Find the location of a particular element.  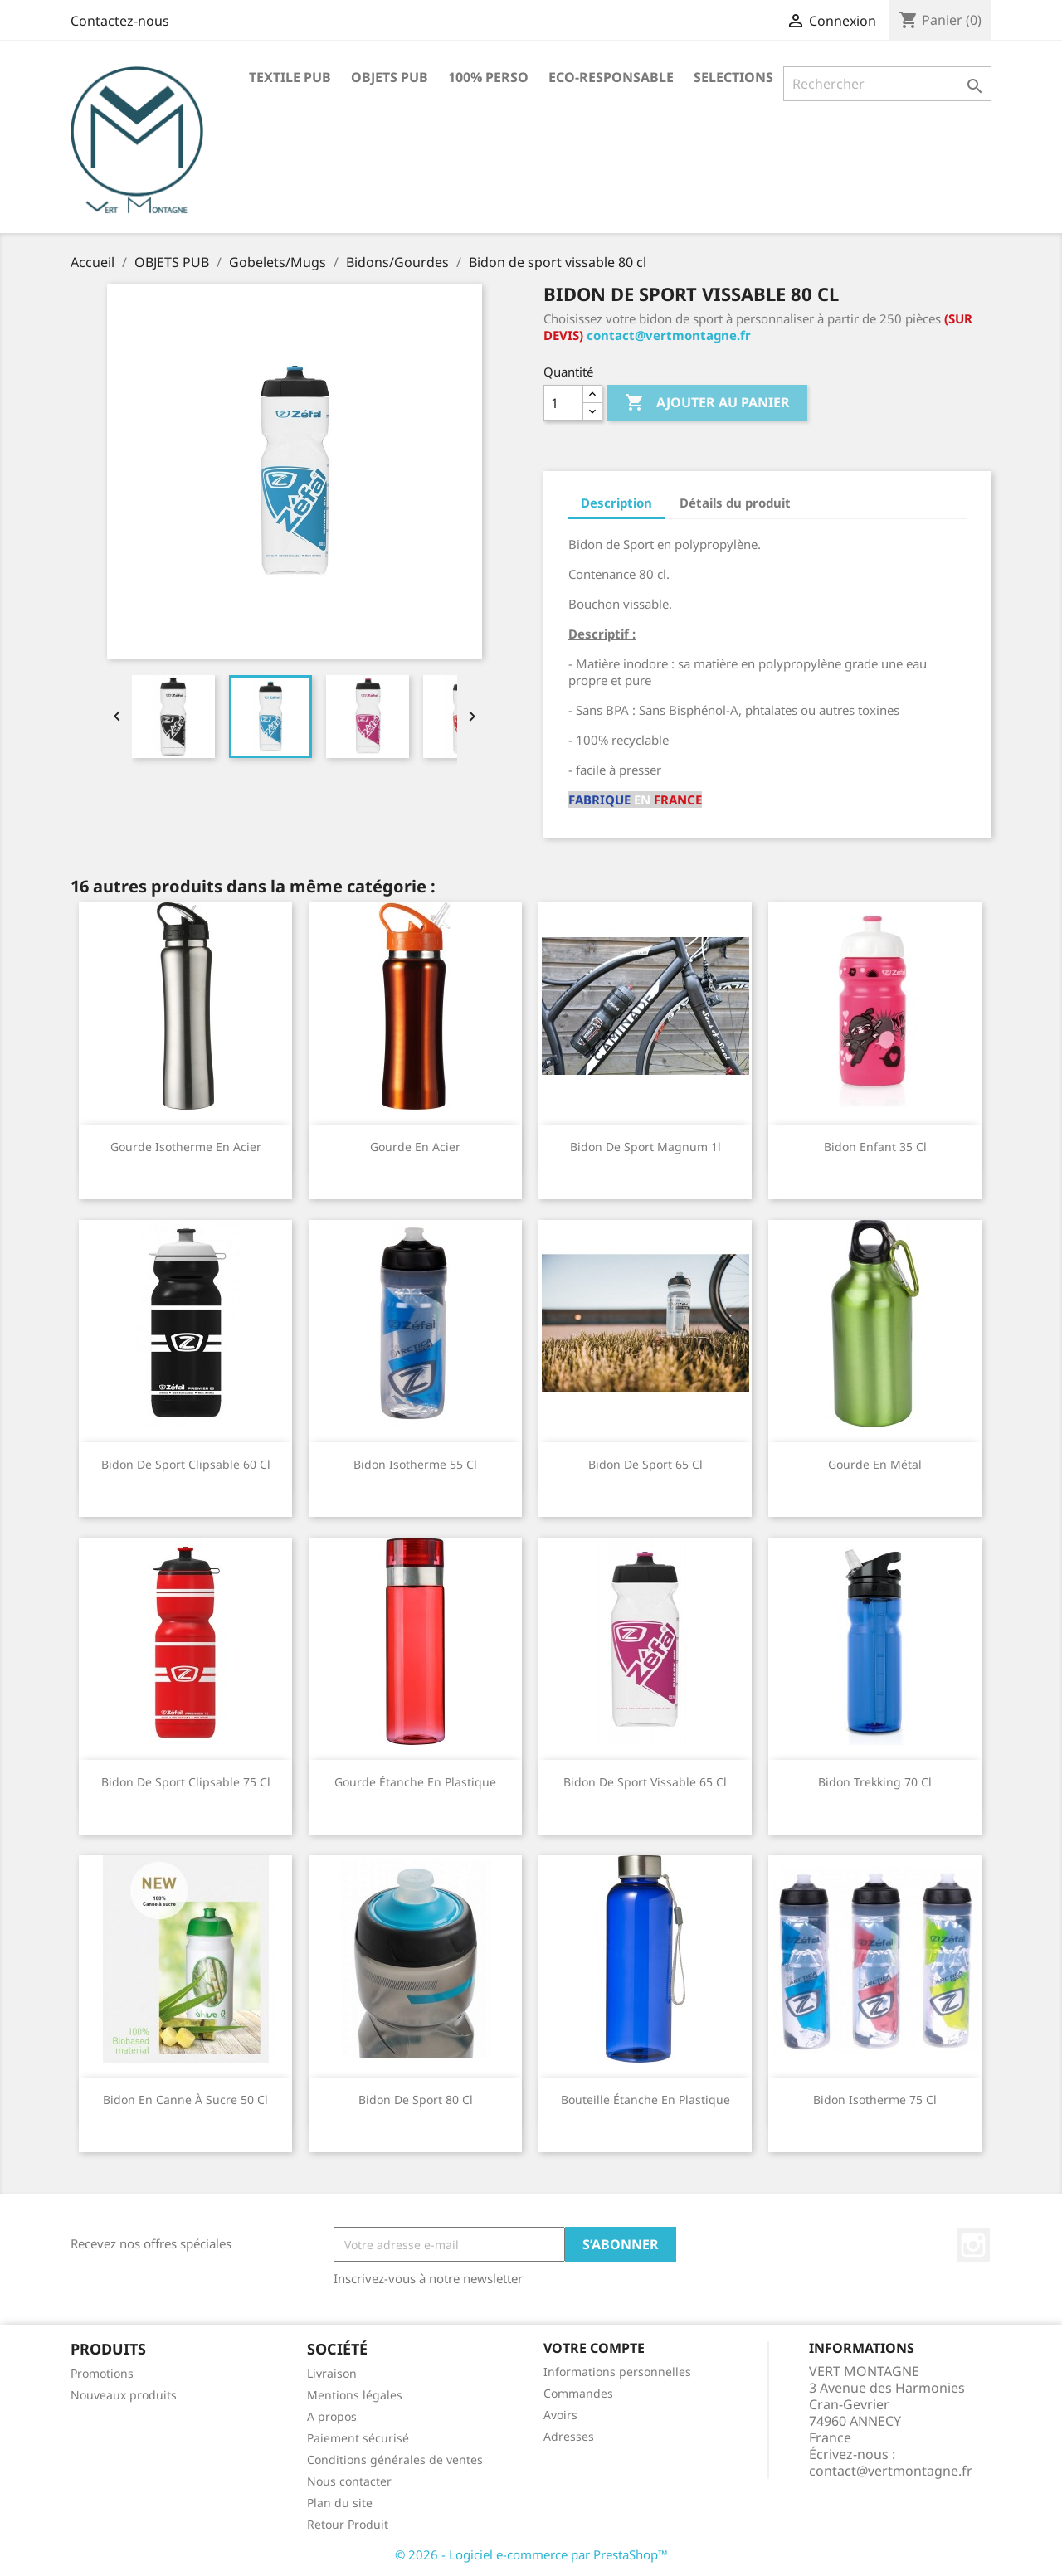

Gourde en acier is located at coordinates (415, 1146).